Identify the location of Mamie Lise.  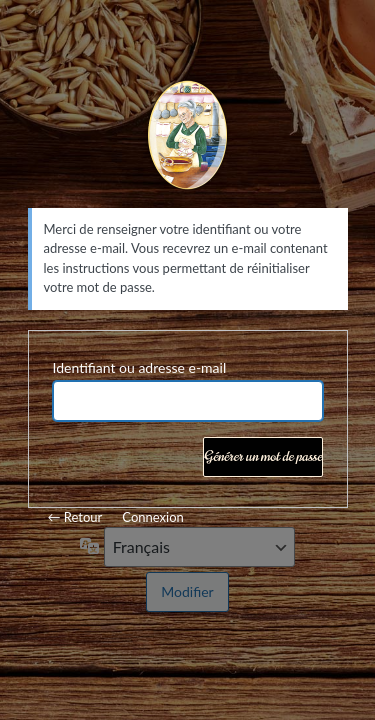
(188, 138).